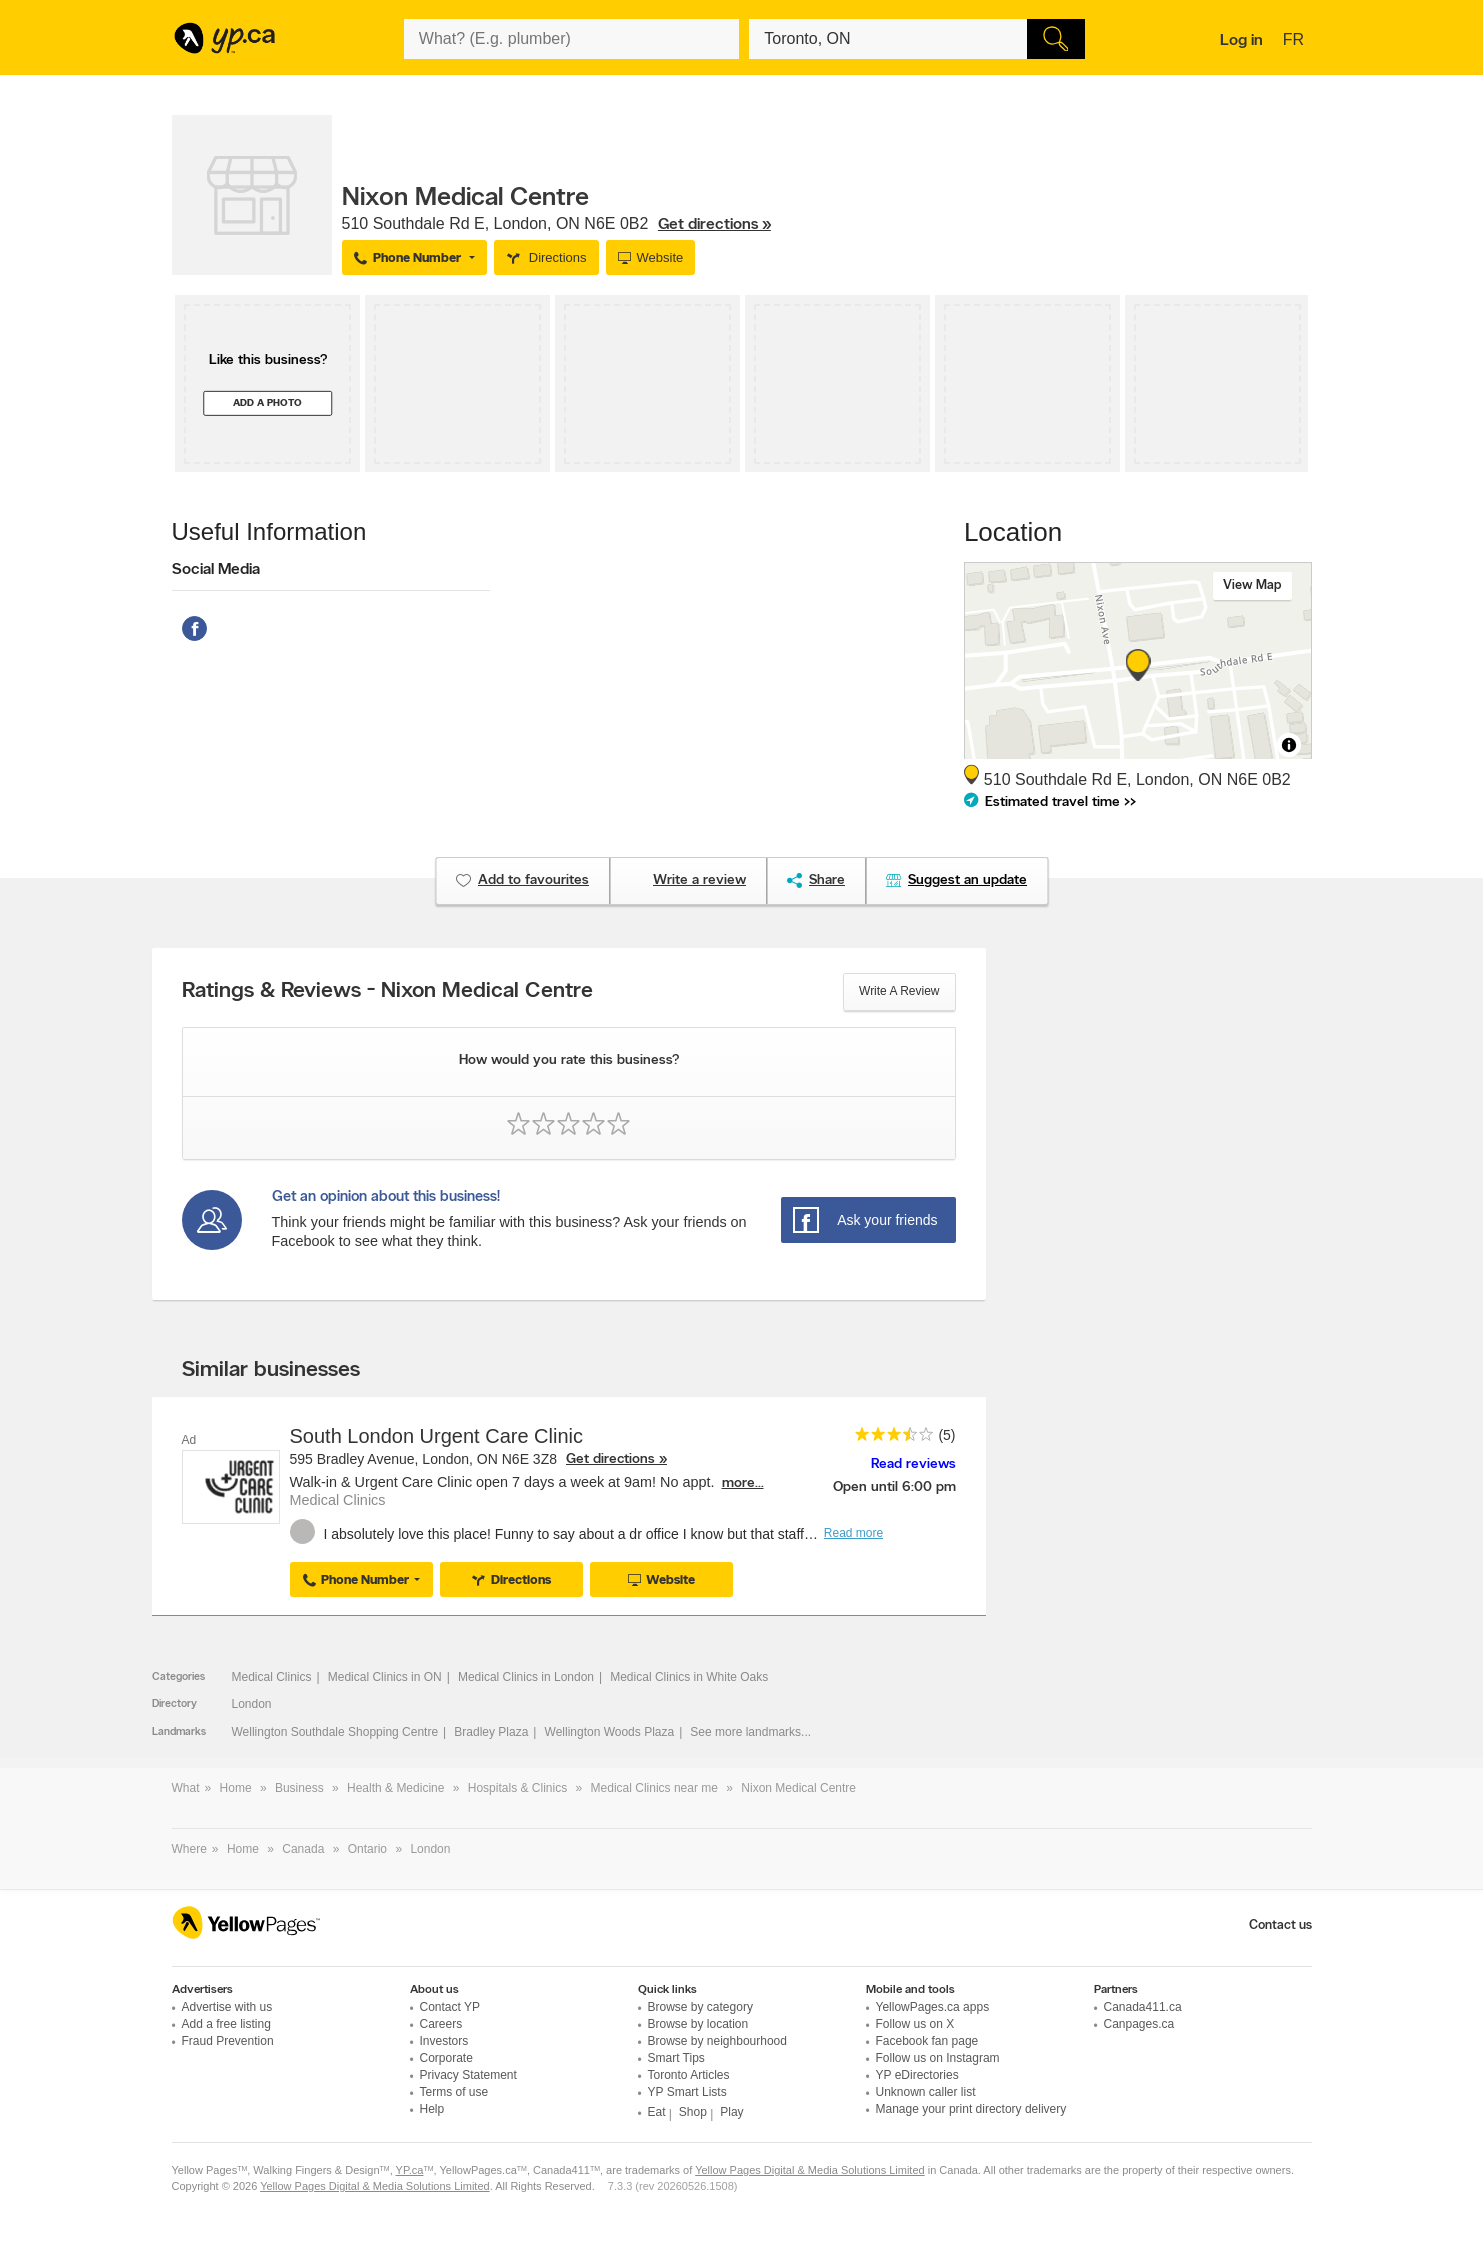  Describe the element at coordinates (216, 570) in the screenshot. I see `Social Media` at that location.